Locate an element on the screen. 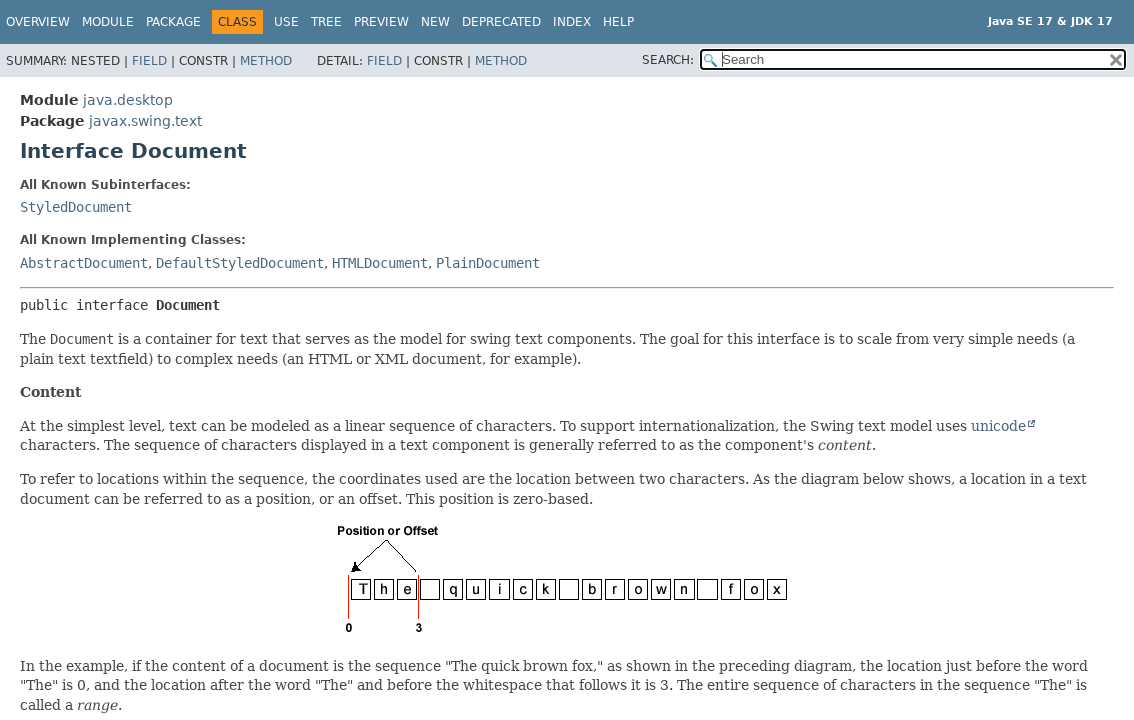  Module is located at coordinates (108, 22).